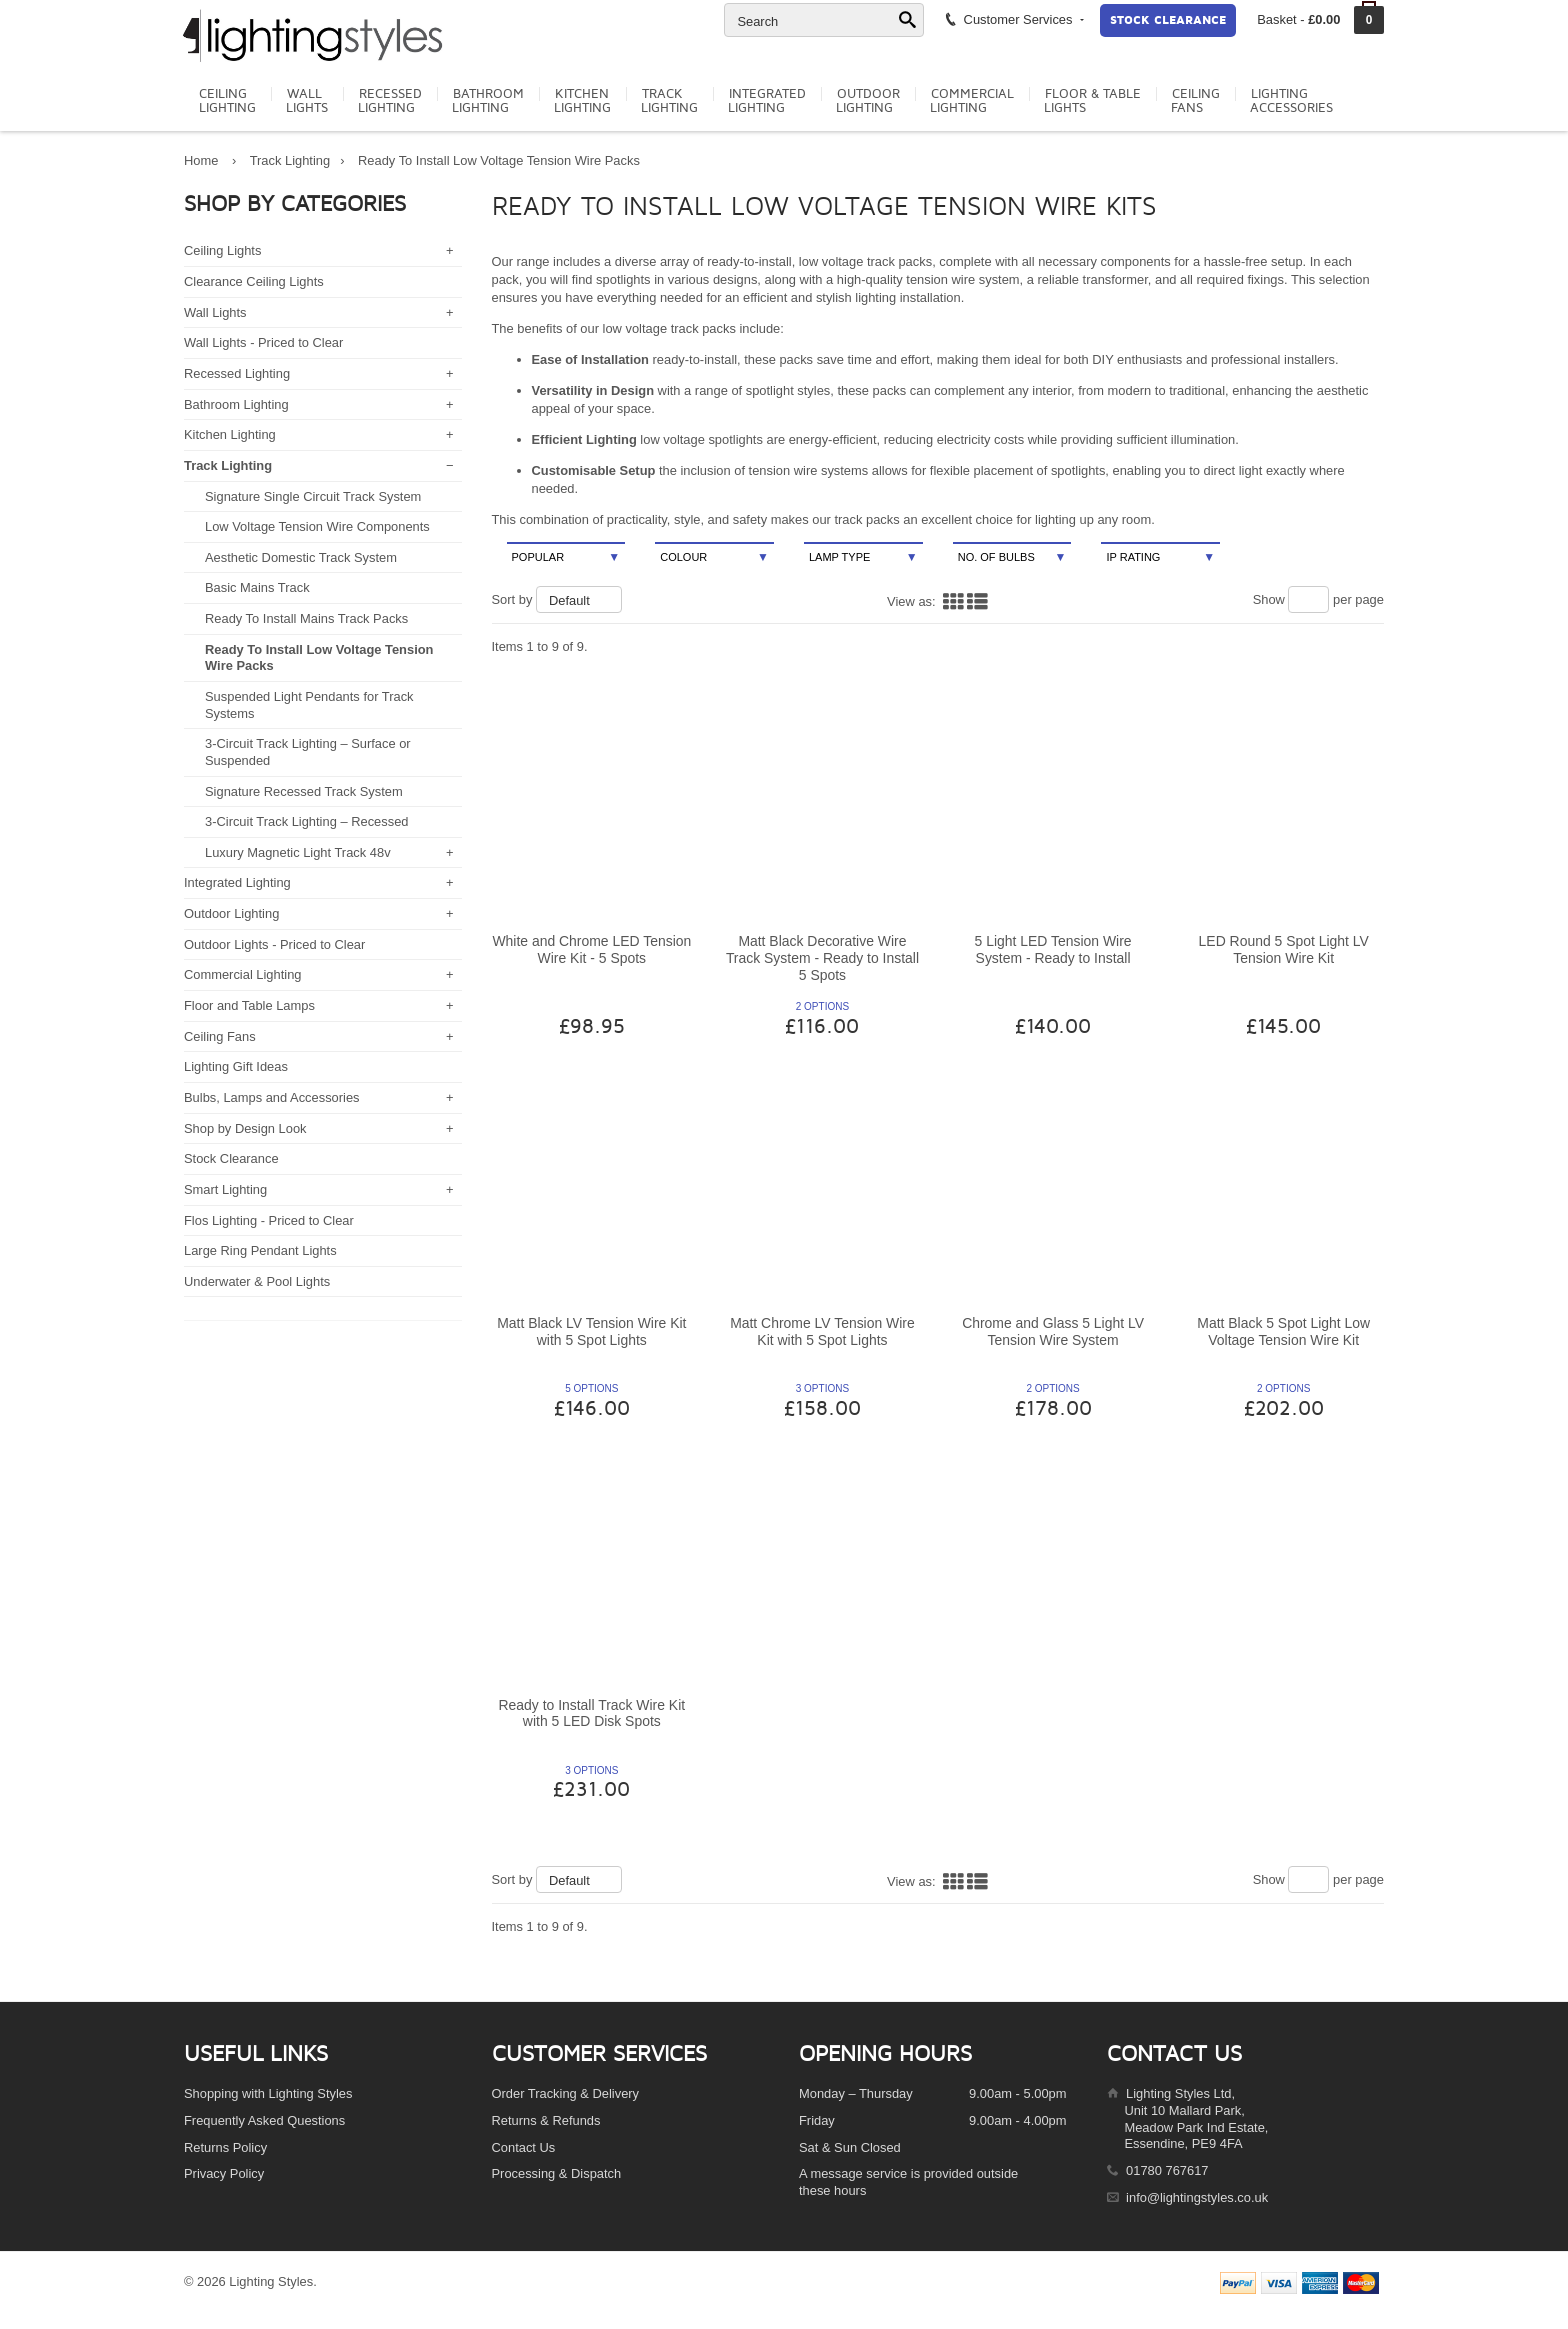  What do you see at coordinates (304, 791) in the screenshot?
I see `Signature Recessed Track System` at bounding box center [304, 791].